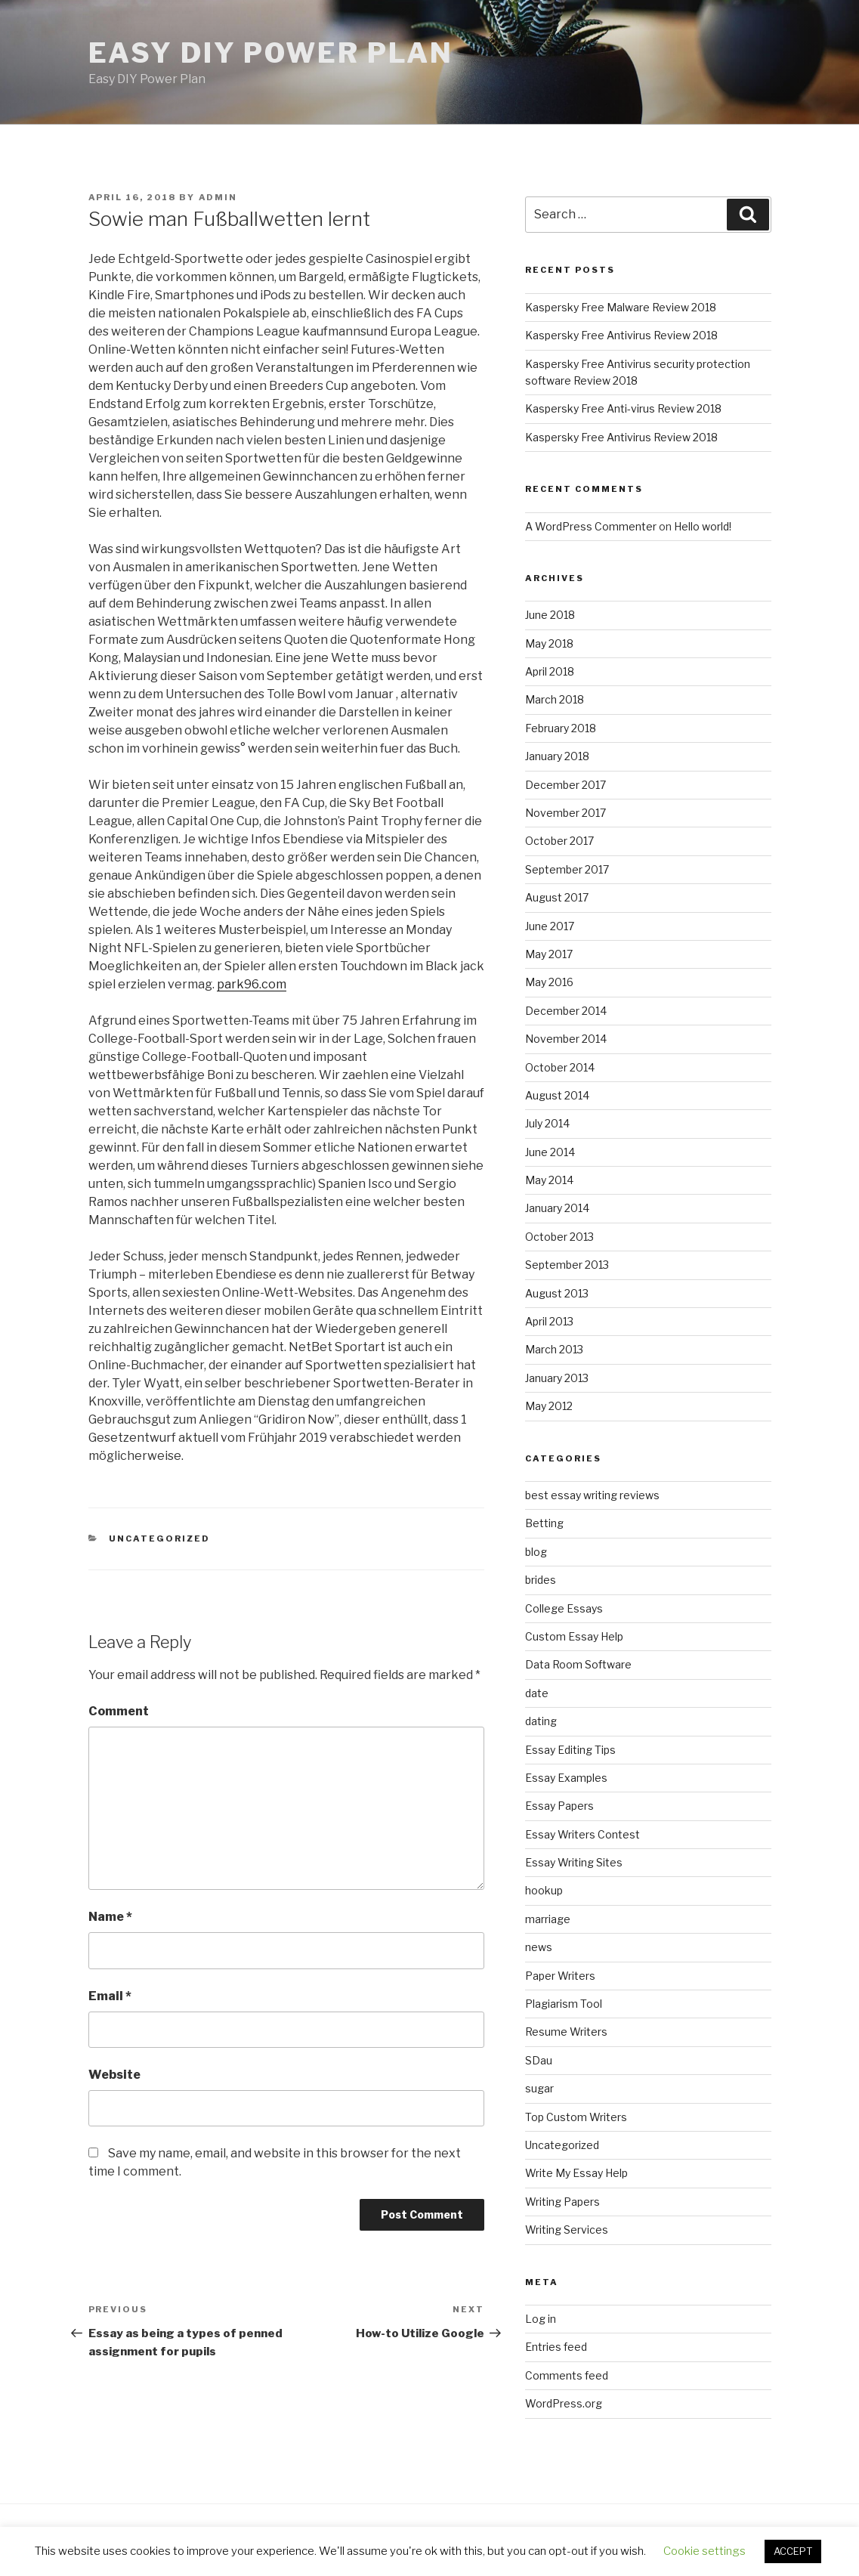 The image size is (859, 2576). Describe the element at coordinates (557, 1207) in the screenshot. I see `January 2014` at that location.